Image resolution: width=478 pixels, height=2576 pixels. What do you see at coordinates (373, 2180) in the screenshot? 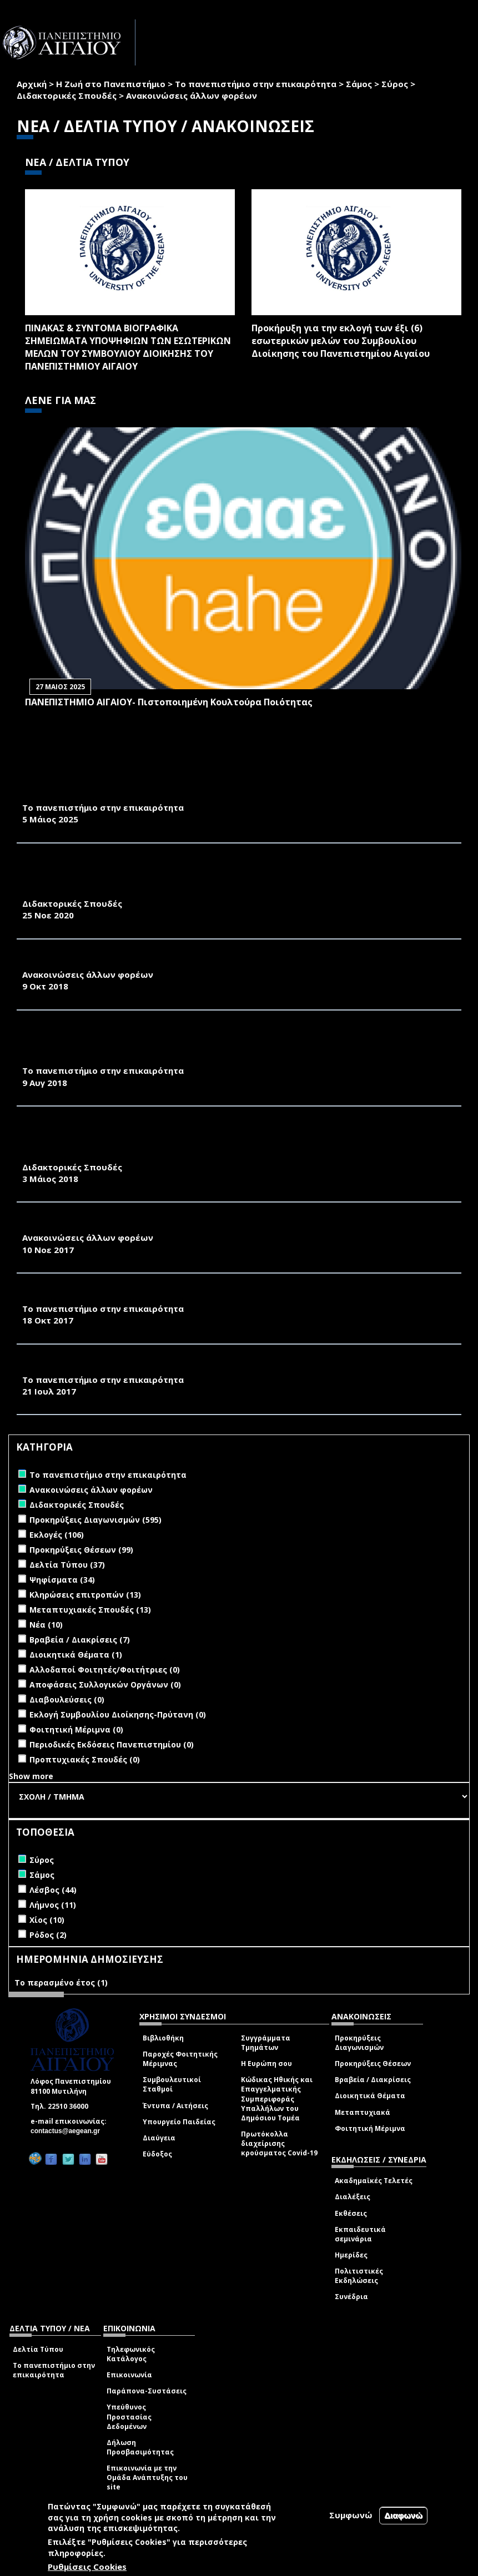
I see `Ακαδημαϊκές Τελετές` at bounding box center [373, 2180].